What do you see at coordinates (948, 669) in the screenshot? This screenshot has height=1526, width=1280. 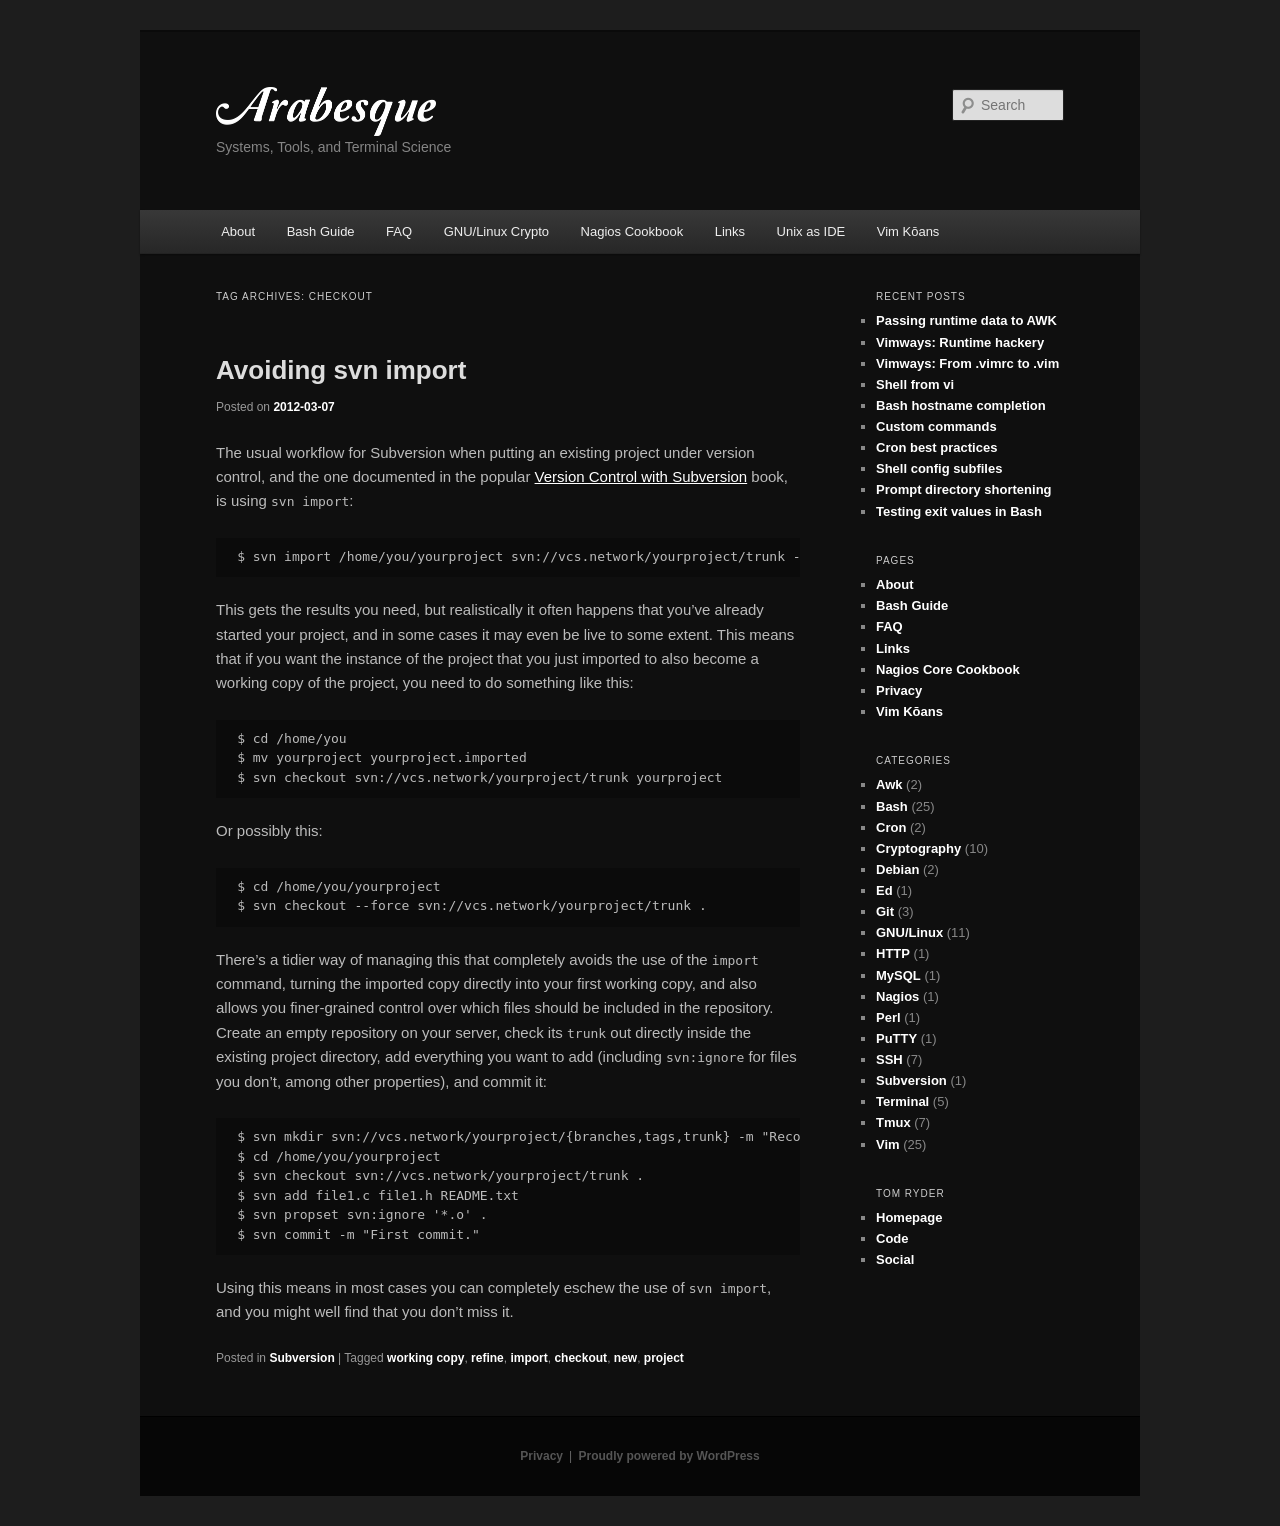 I see `Nagios Core Cookbook` at bounding box center [948, 669].